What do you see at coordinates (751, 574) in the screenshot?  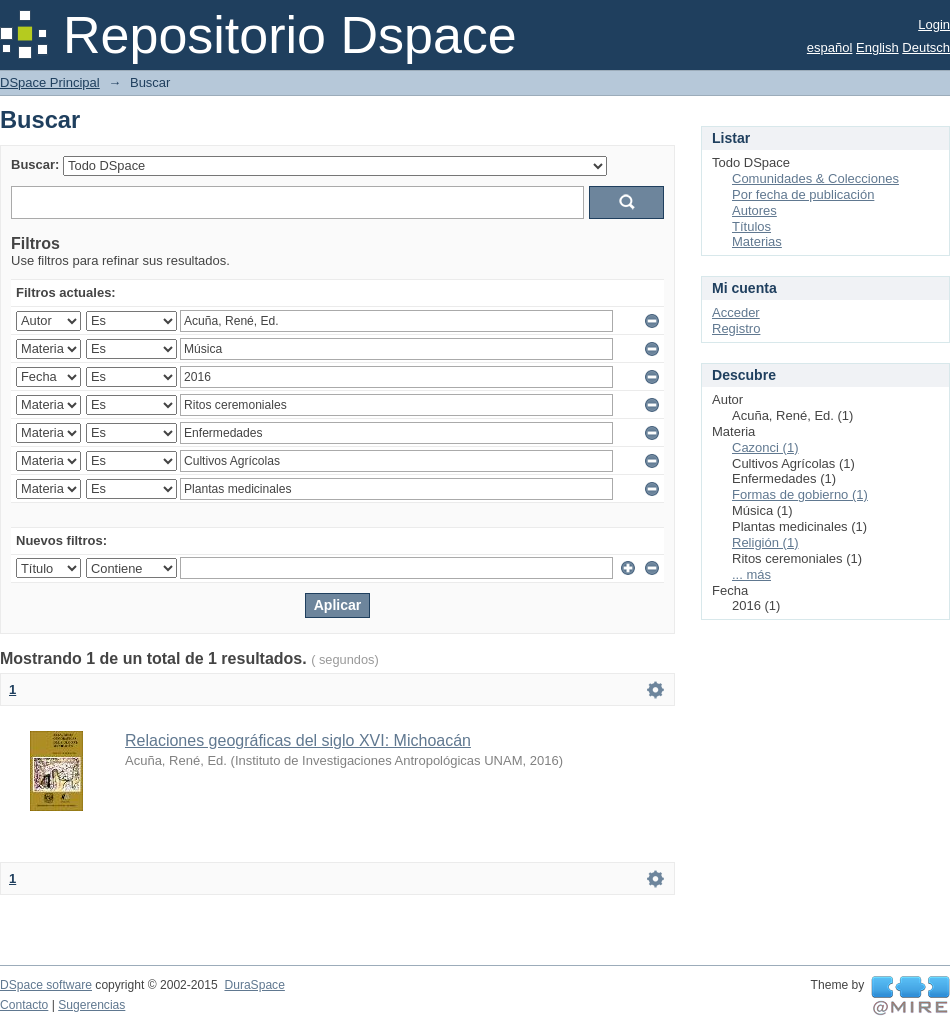 I see `... más` at bounding box center [751, 574].